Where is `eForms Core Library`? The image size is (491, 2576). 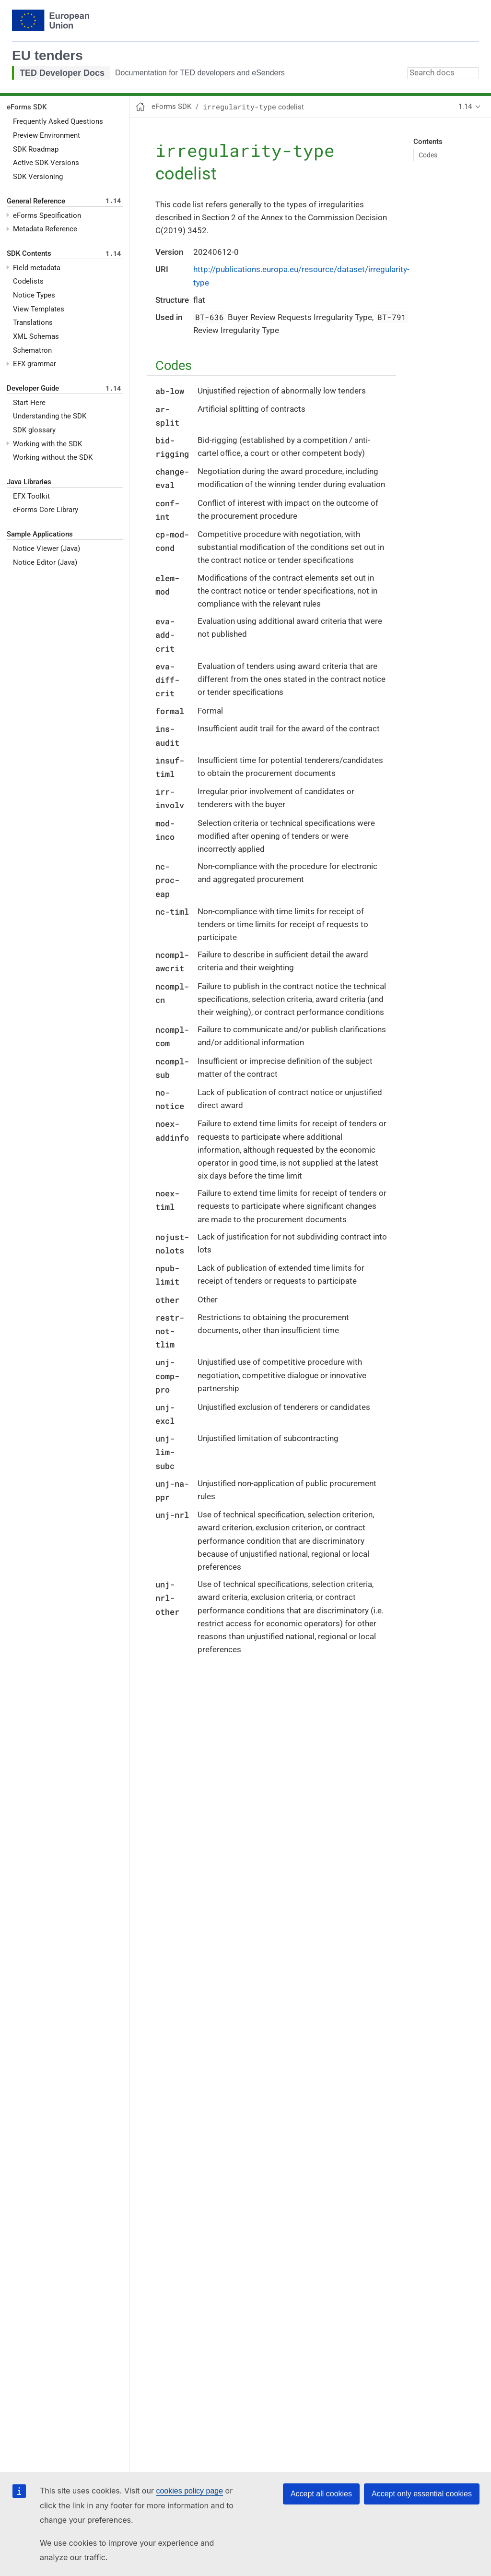 eForms Core Library is located at coordinates (45, 509).